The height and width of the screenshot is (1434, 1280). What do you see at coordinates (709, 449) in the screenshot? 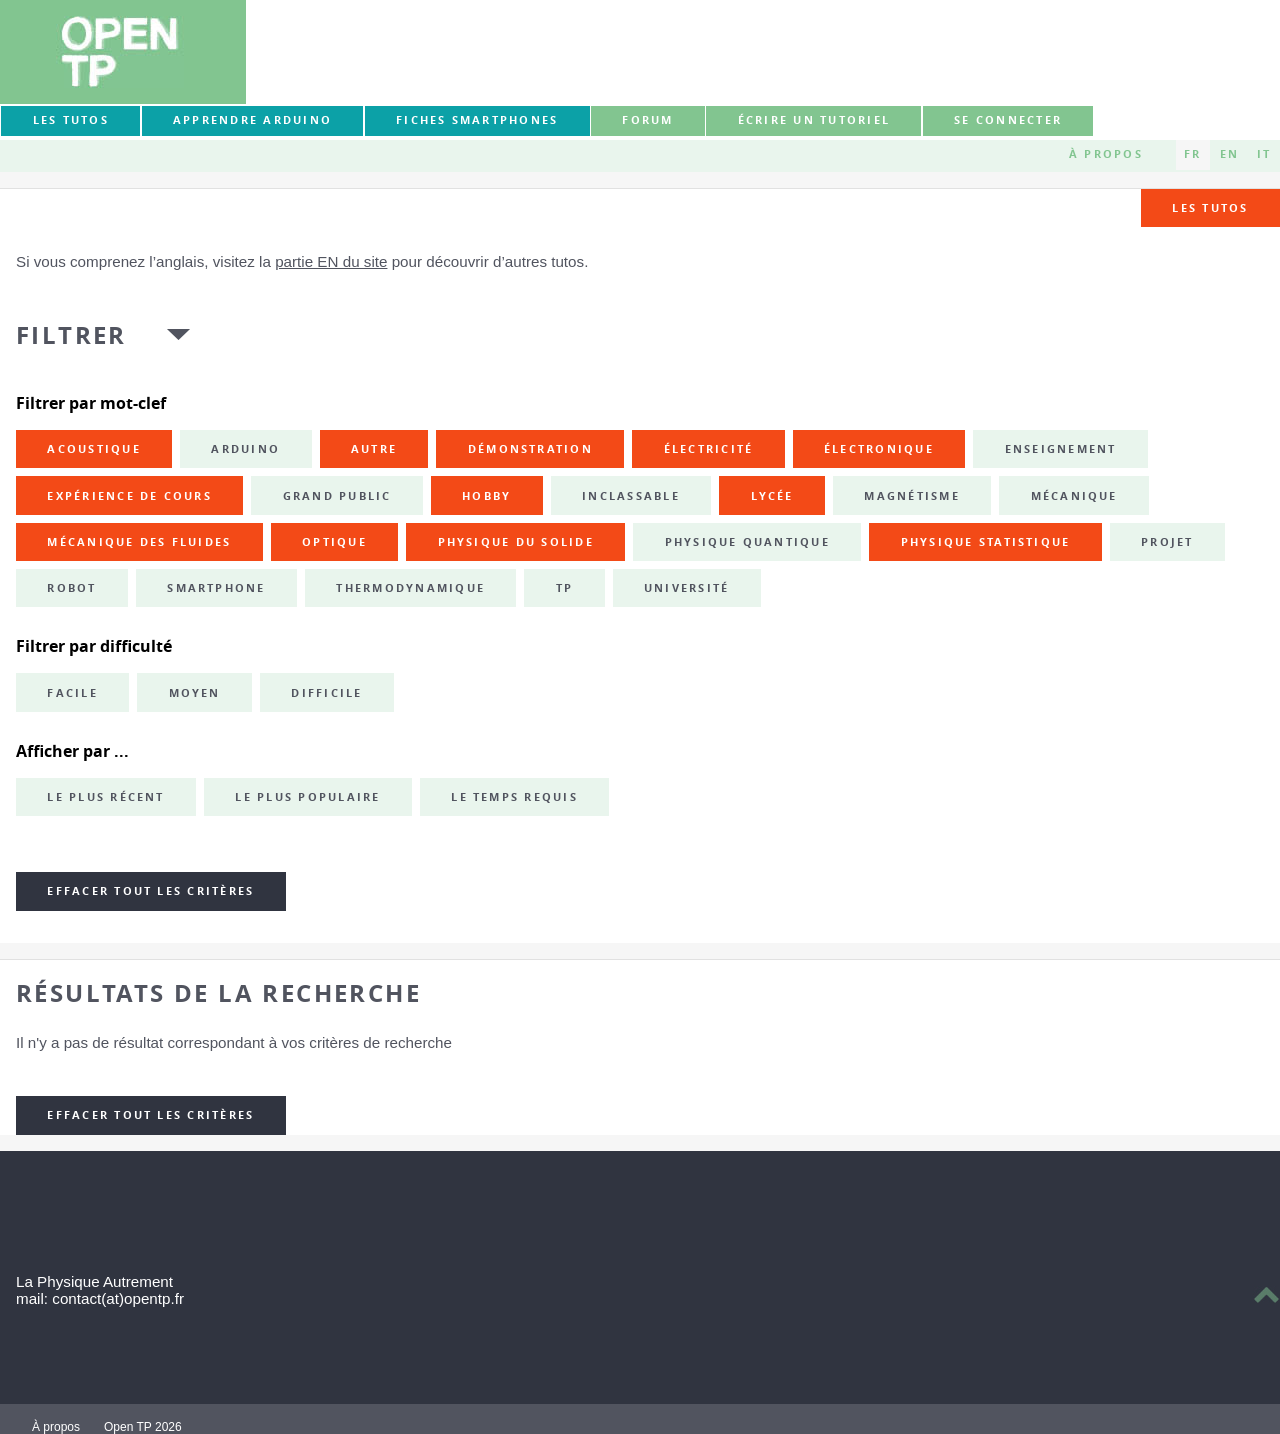
I see `électricité` at bounding box center [709, 449].